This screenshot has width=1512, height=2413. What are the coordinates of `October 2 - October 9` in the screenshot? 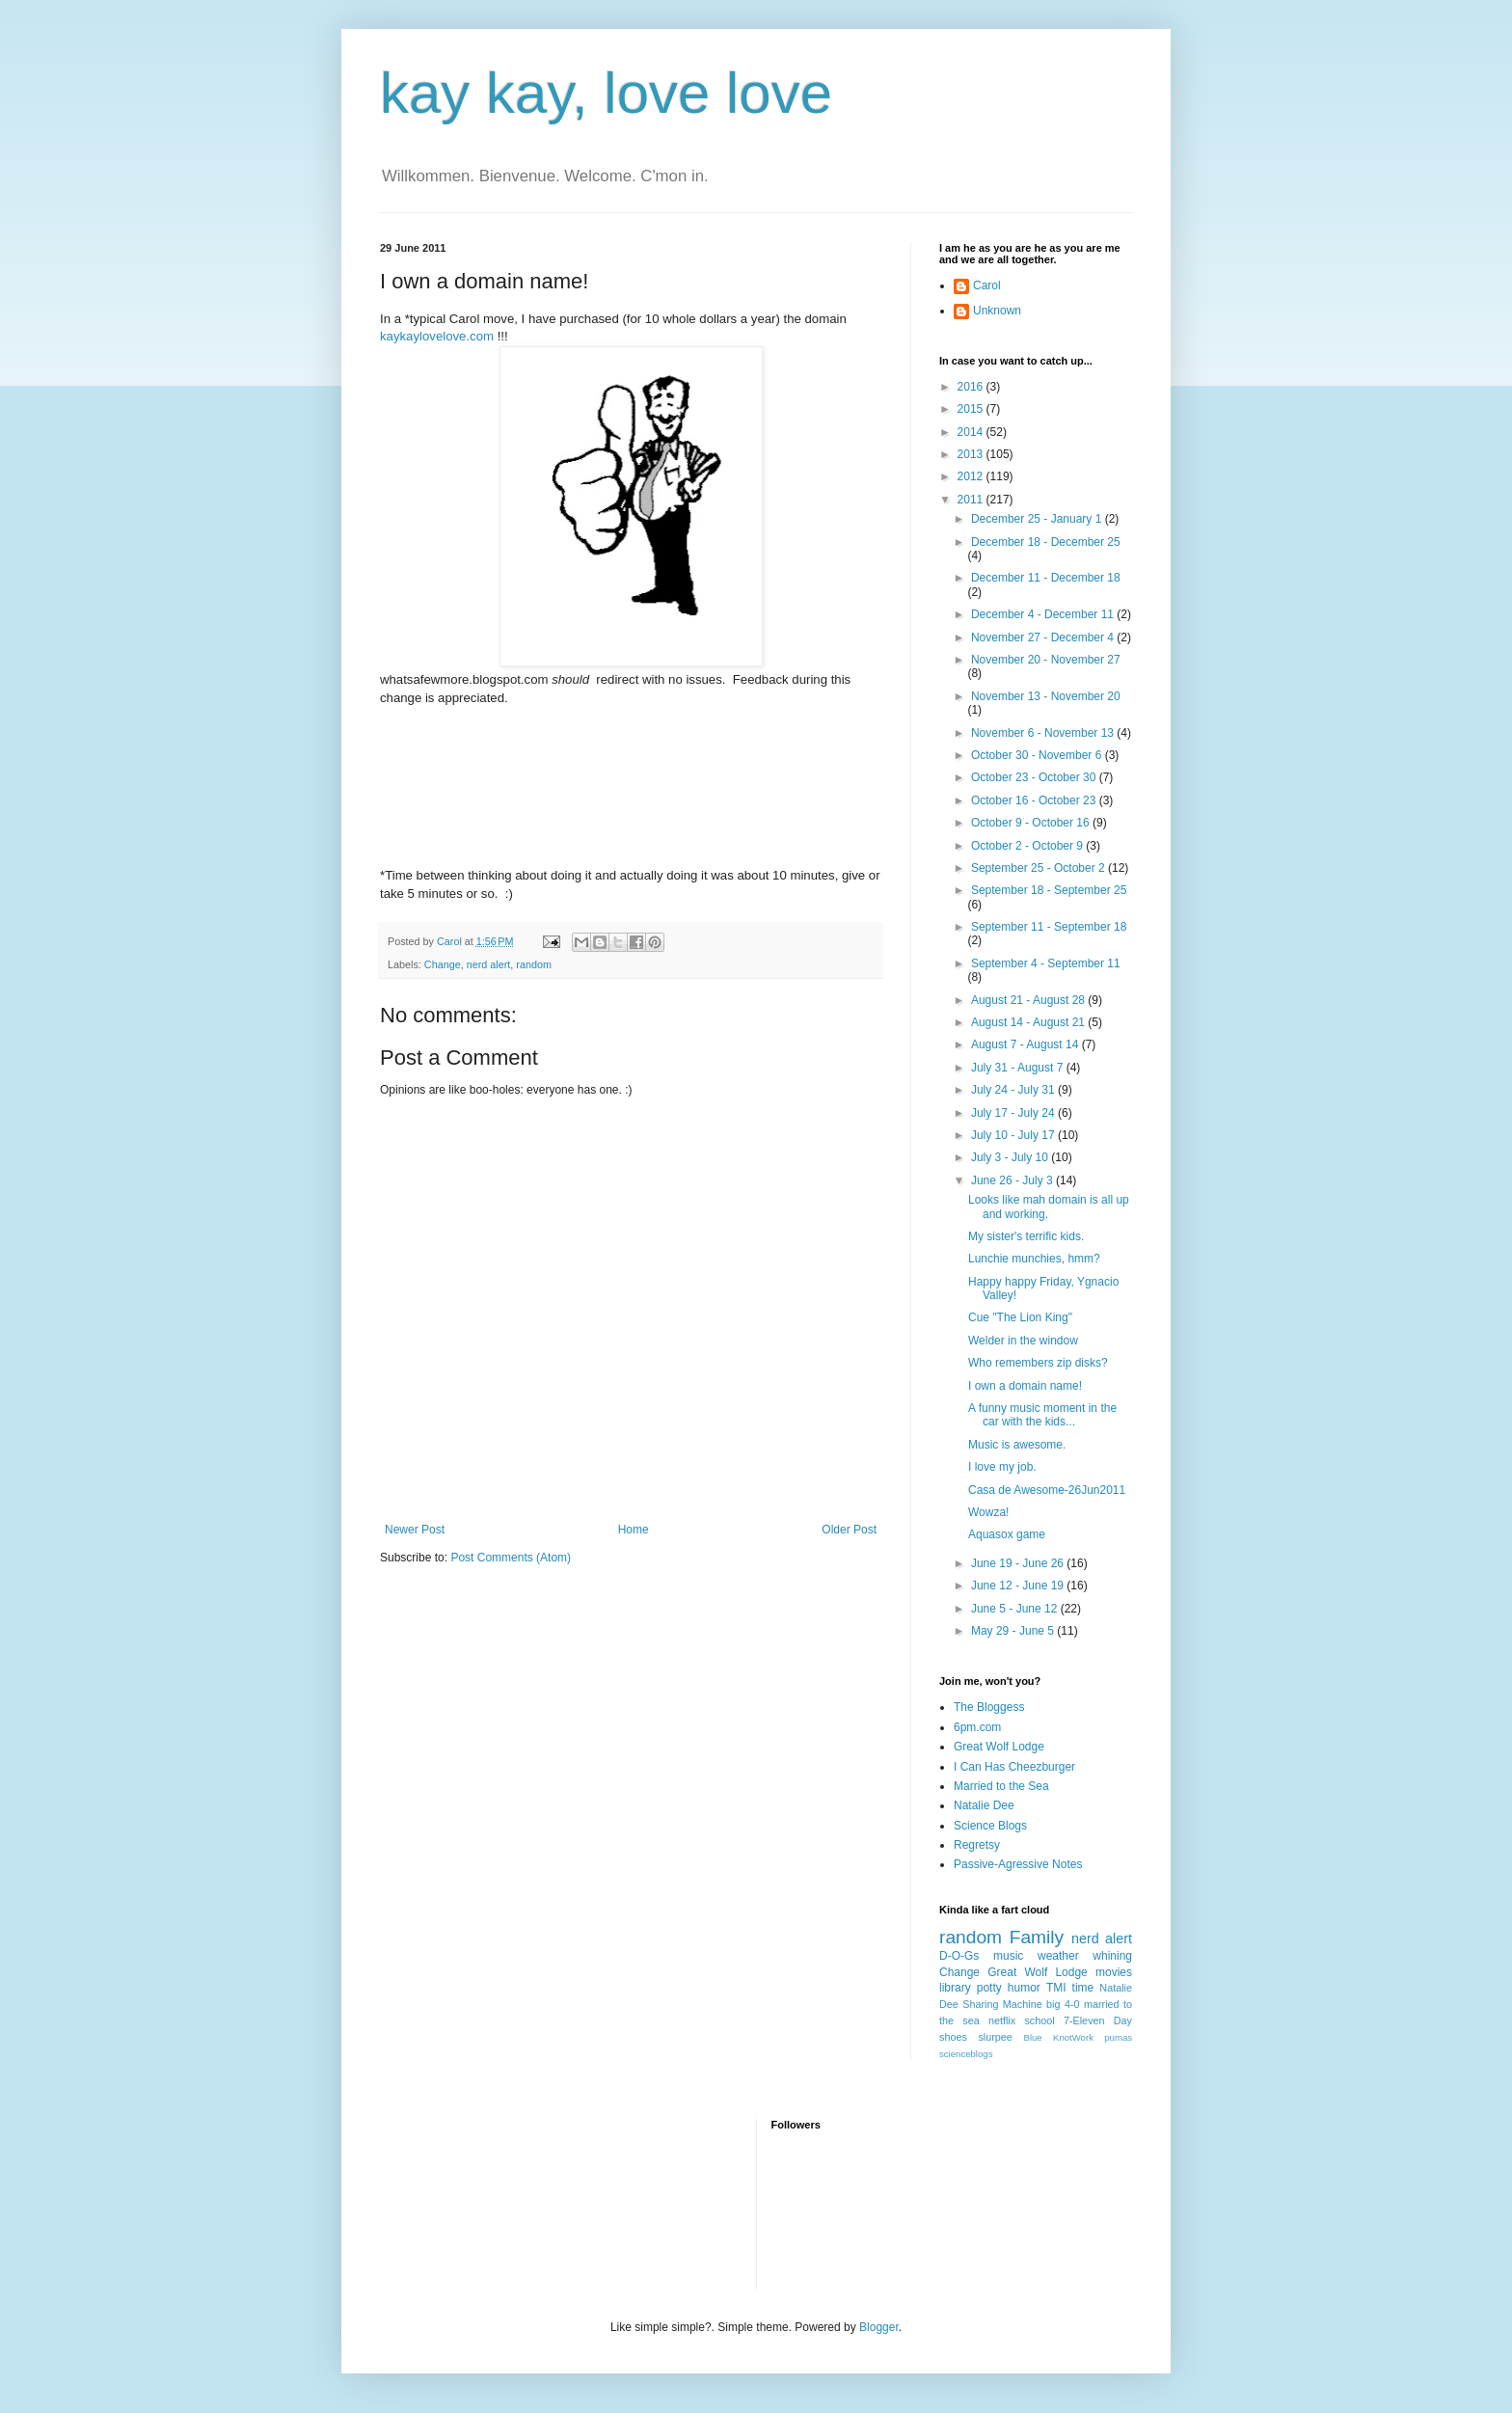 It's located at (1028, 846).